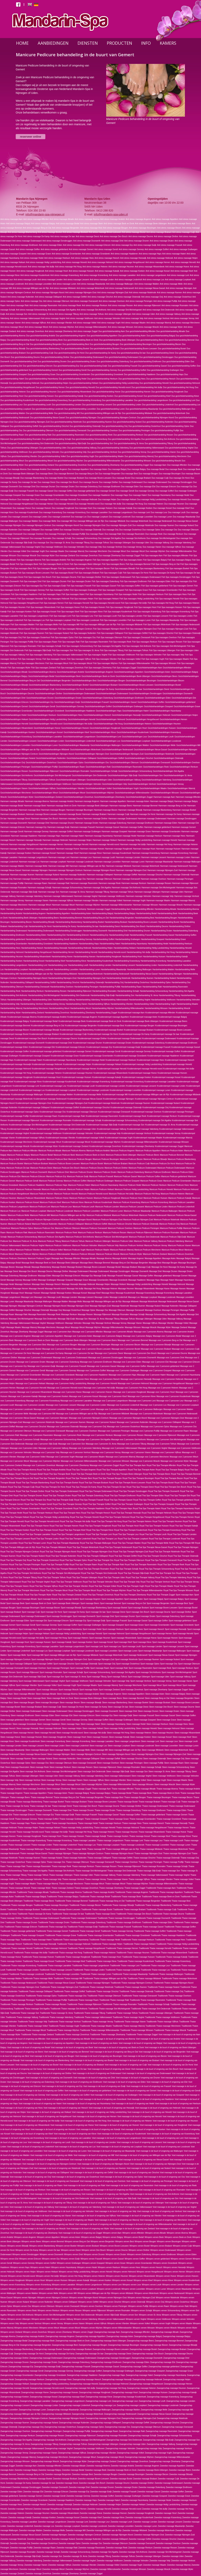 This screenshot has height=2576, width=201. I want to click on Duo massage Ooij, so click(110, 530).